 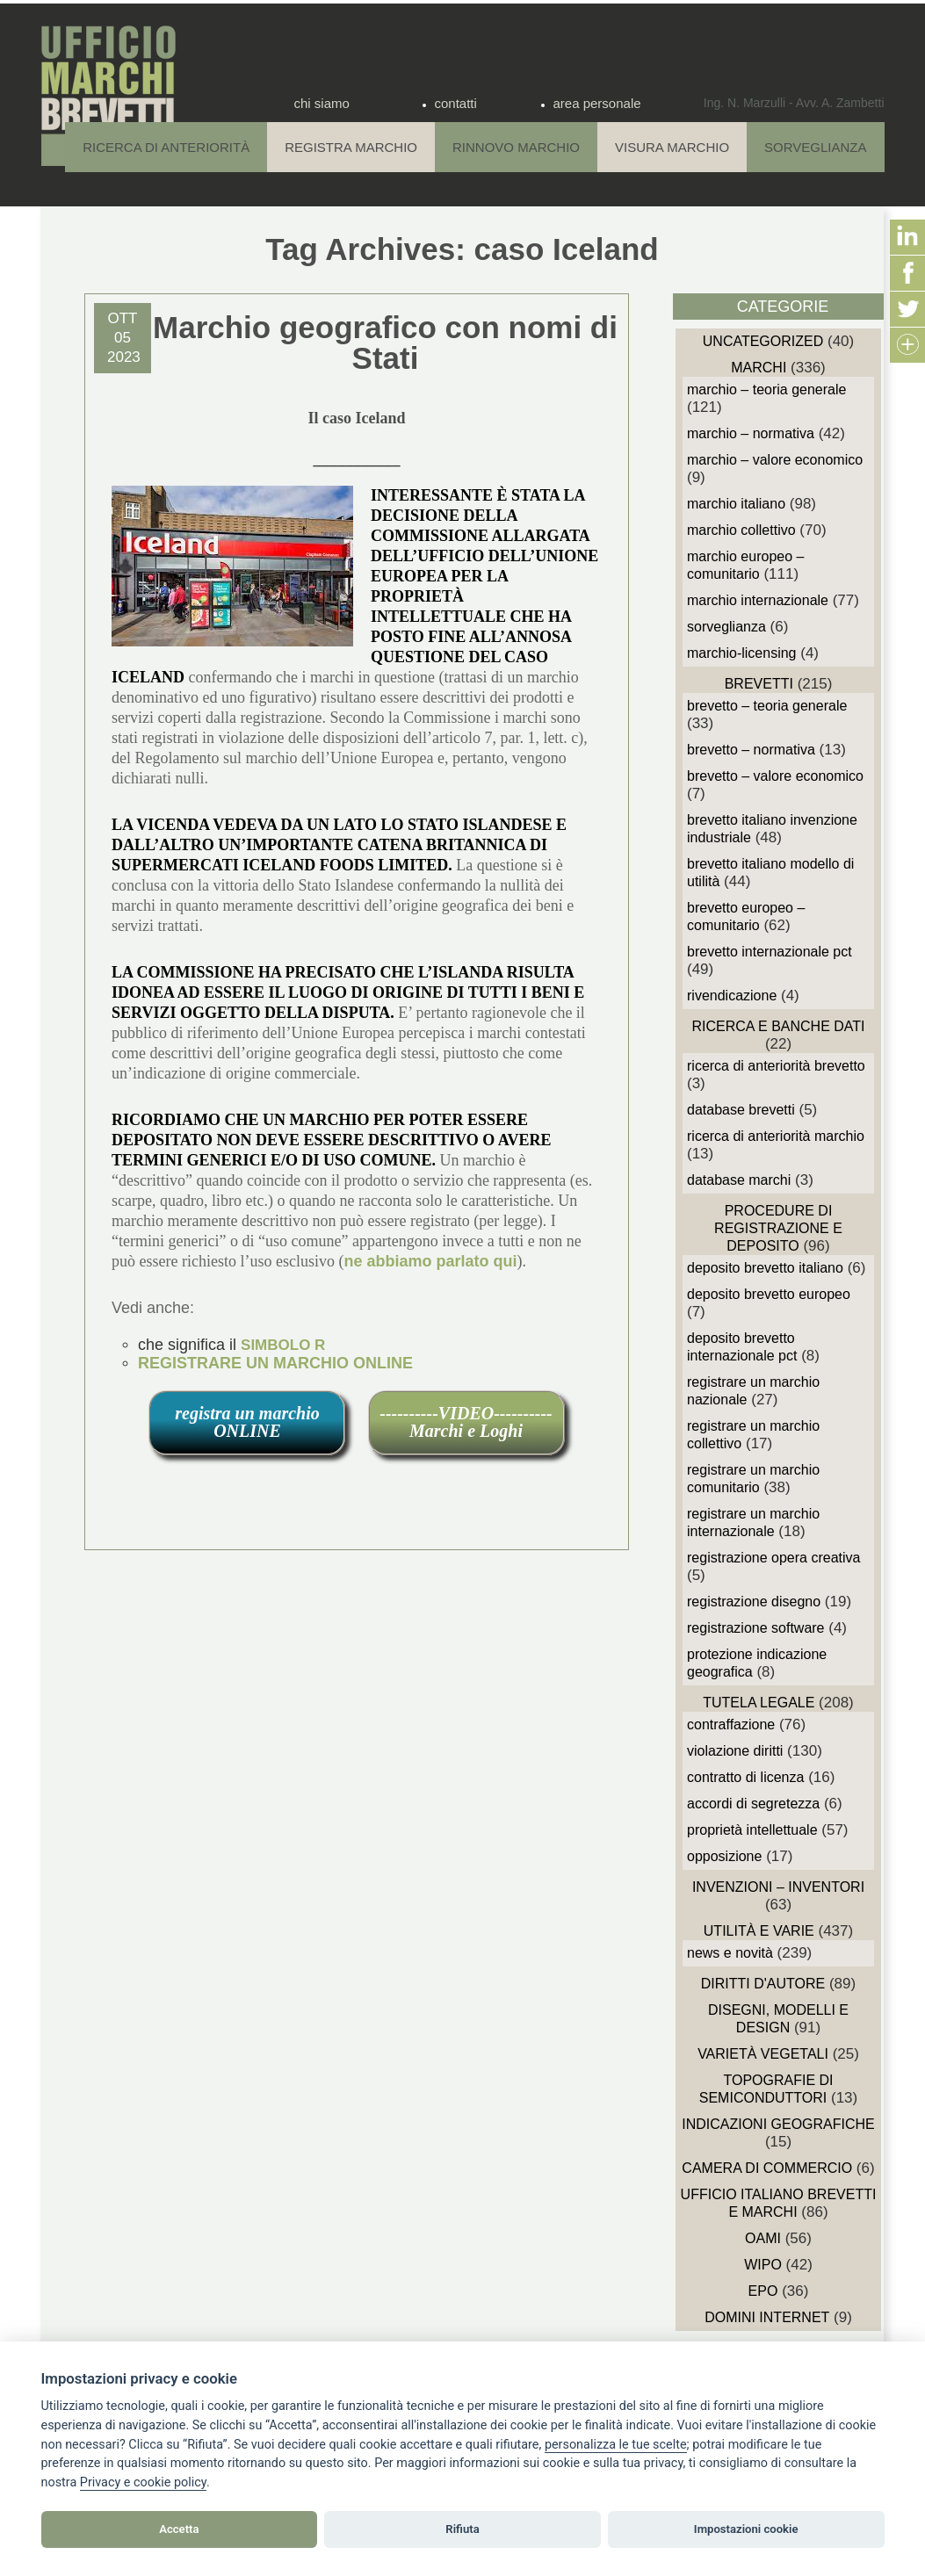 What do you see at coordinates (751, 749) in the screenshot?
I see `Brevetto – Normativa` at bounding box center [751, 749].